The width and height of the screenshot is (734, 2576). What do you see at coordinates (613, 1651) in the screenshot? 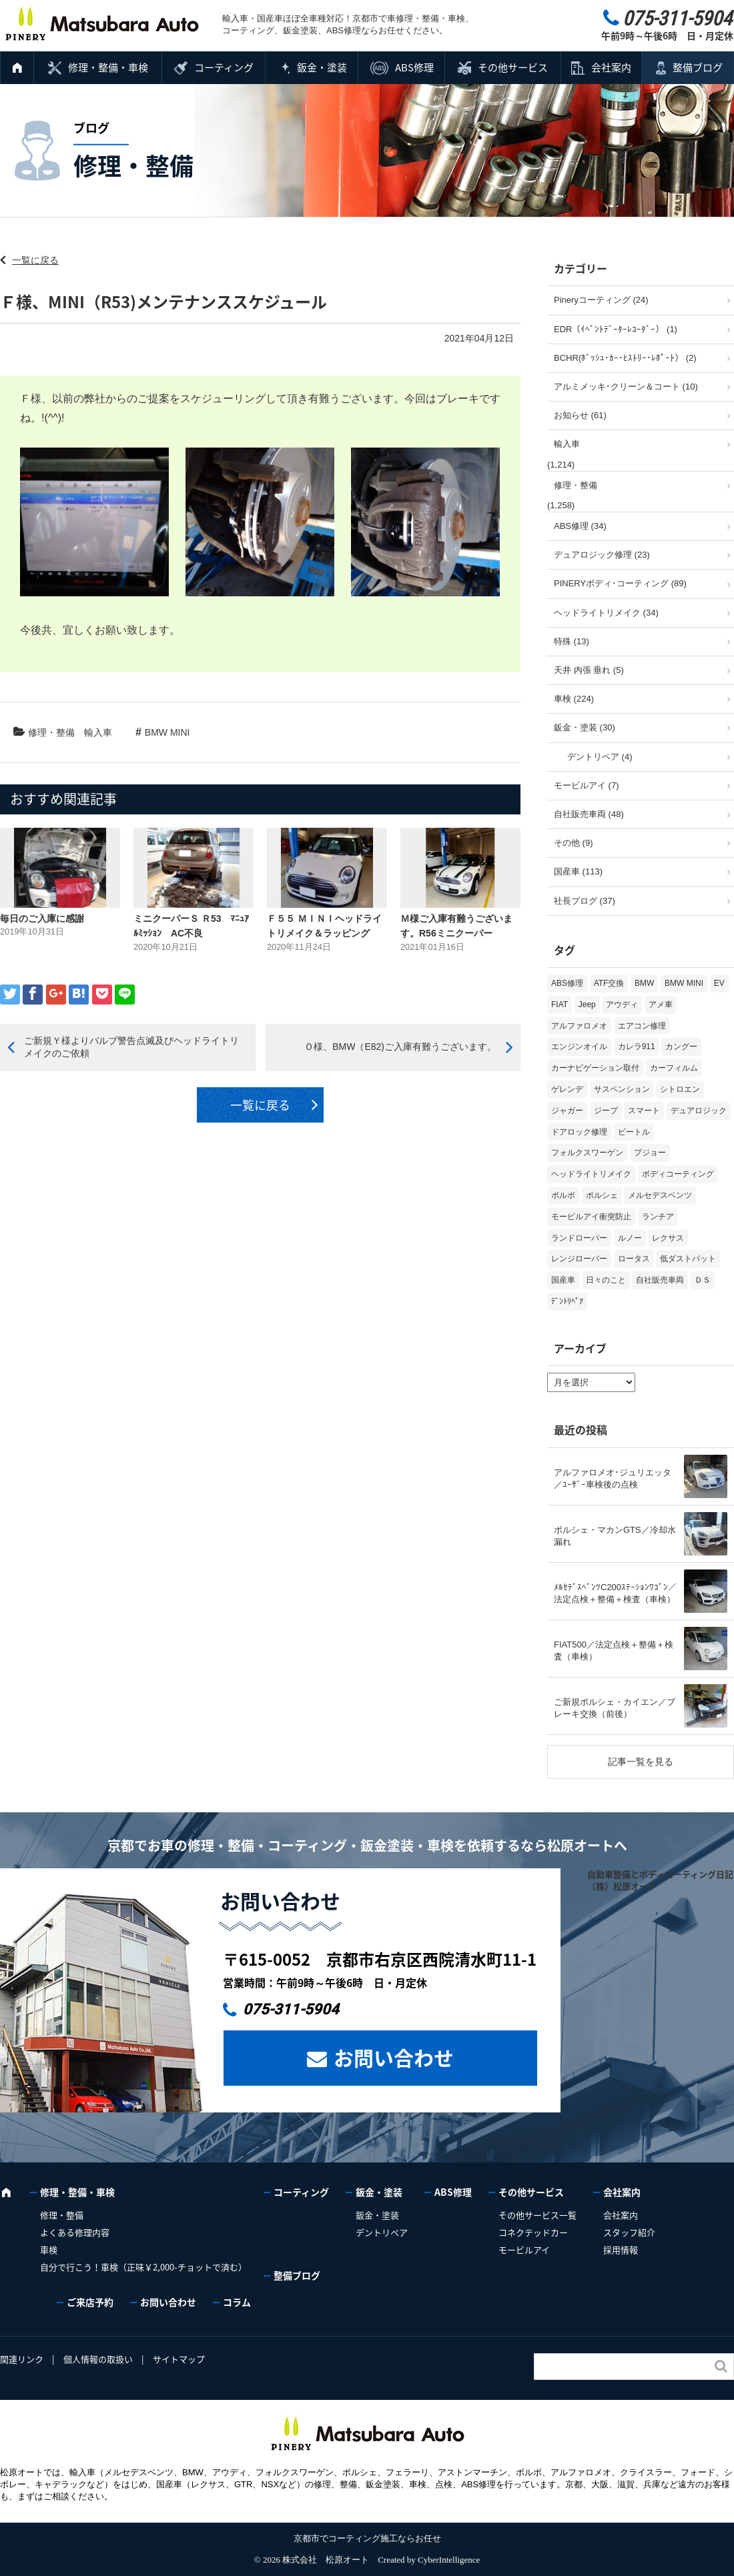
I see `FIAT500／法定点検＋整備＋検査（車検）` at bounding box center [613, 1651].